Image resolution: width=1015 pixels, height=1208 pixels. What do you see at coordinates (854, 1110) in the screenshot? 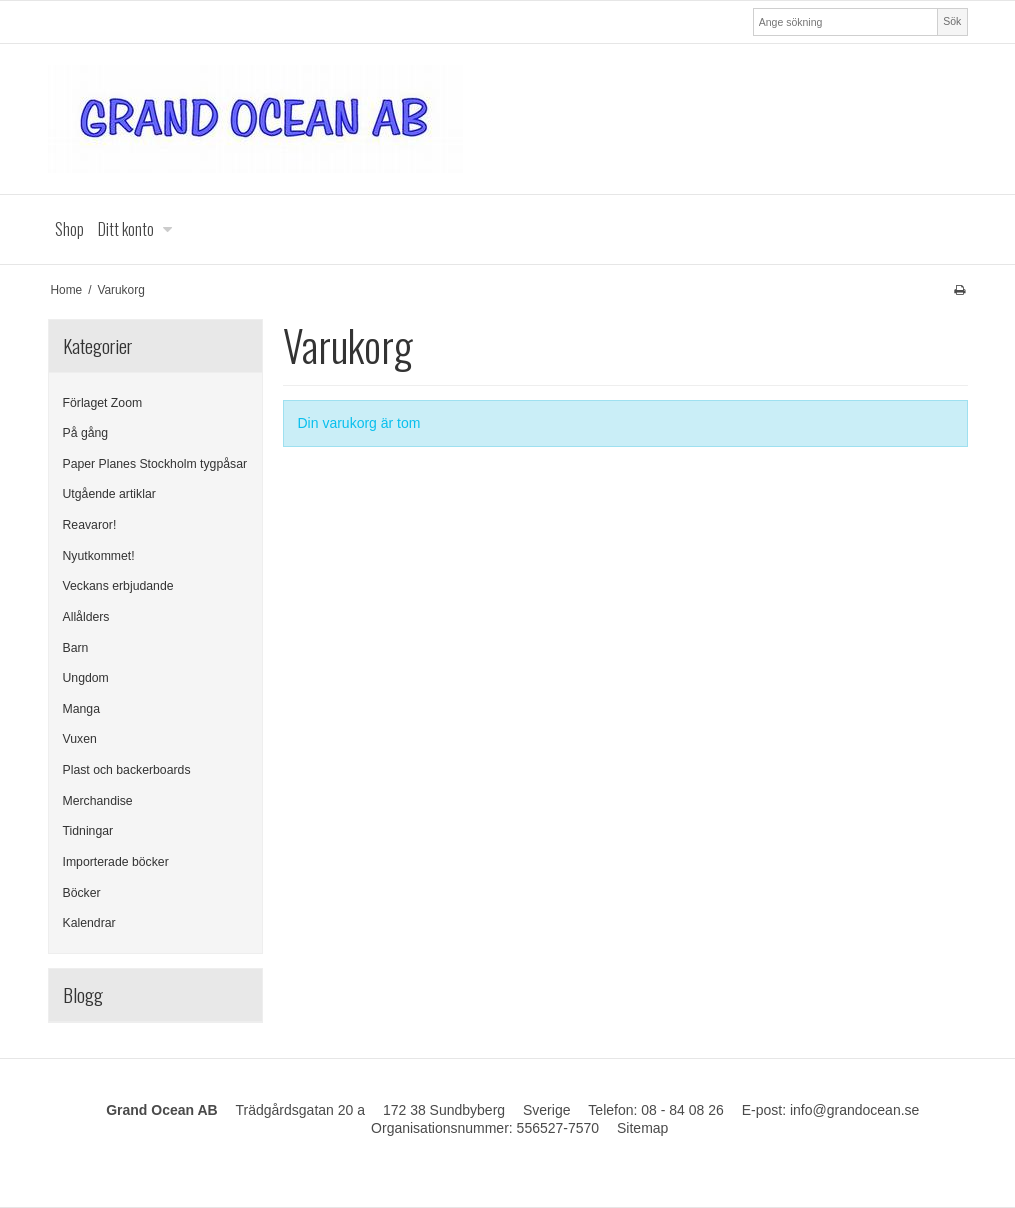
I see `info@grandocean.se` at bounding box center [854, 1110].